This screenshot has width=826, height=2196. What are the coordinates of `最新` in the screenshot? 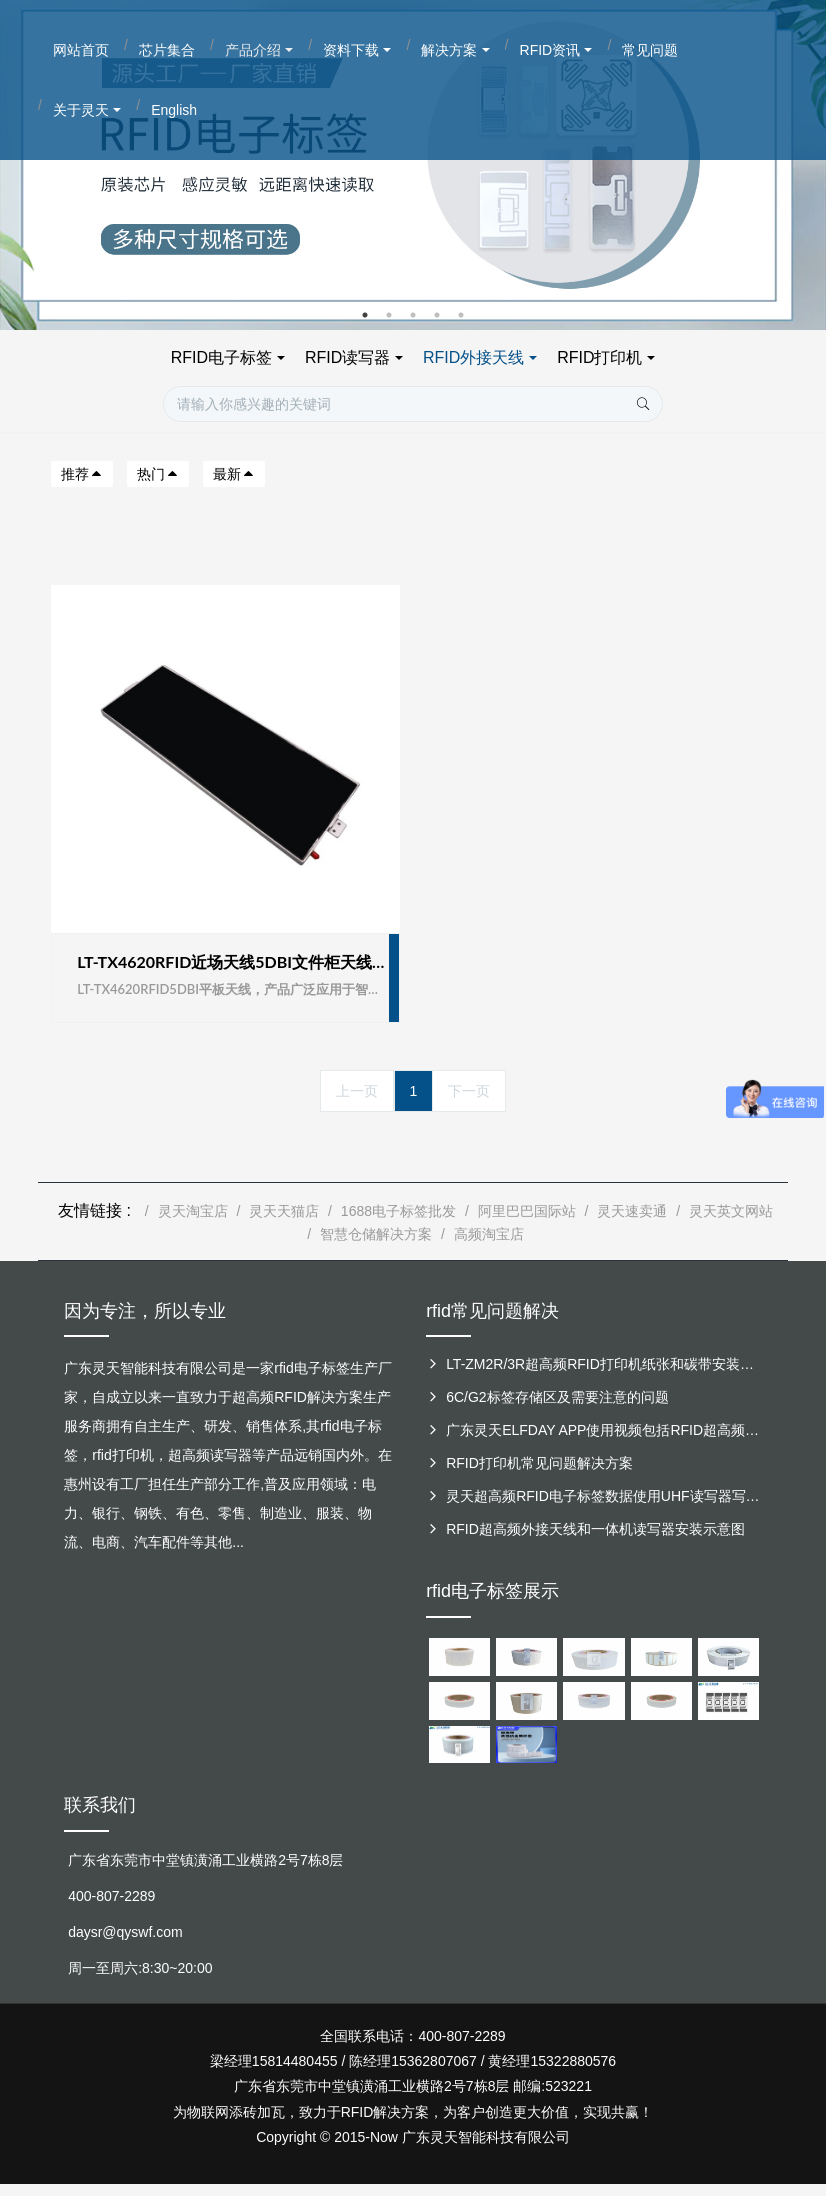 It's located at (234, 474).